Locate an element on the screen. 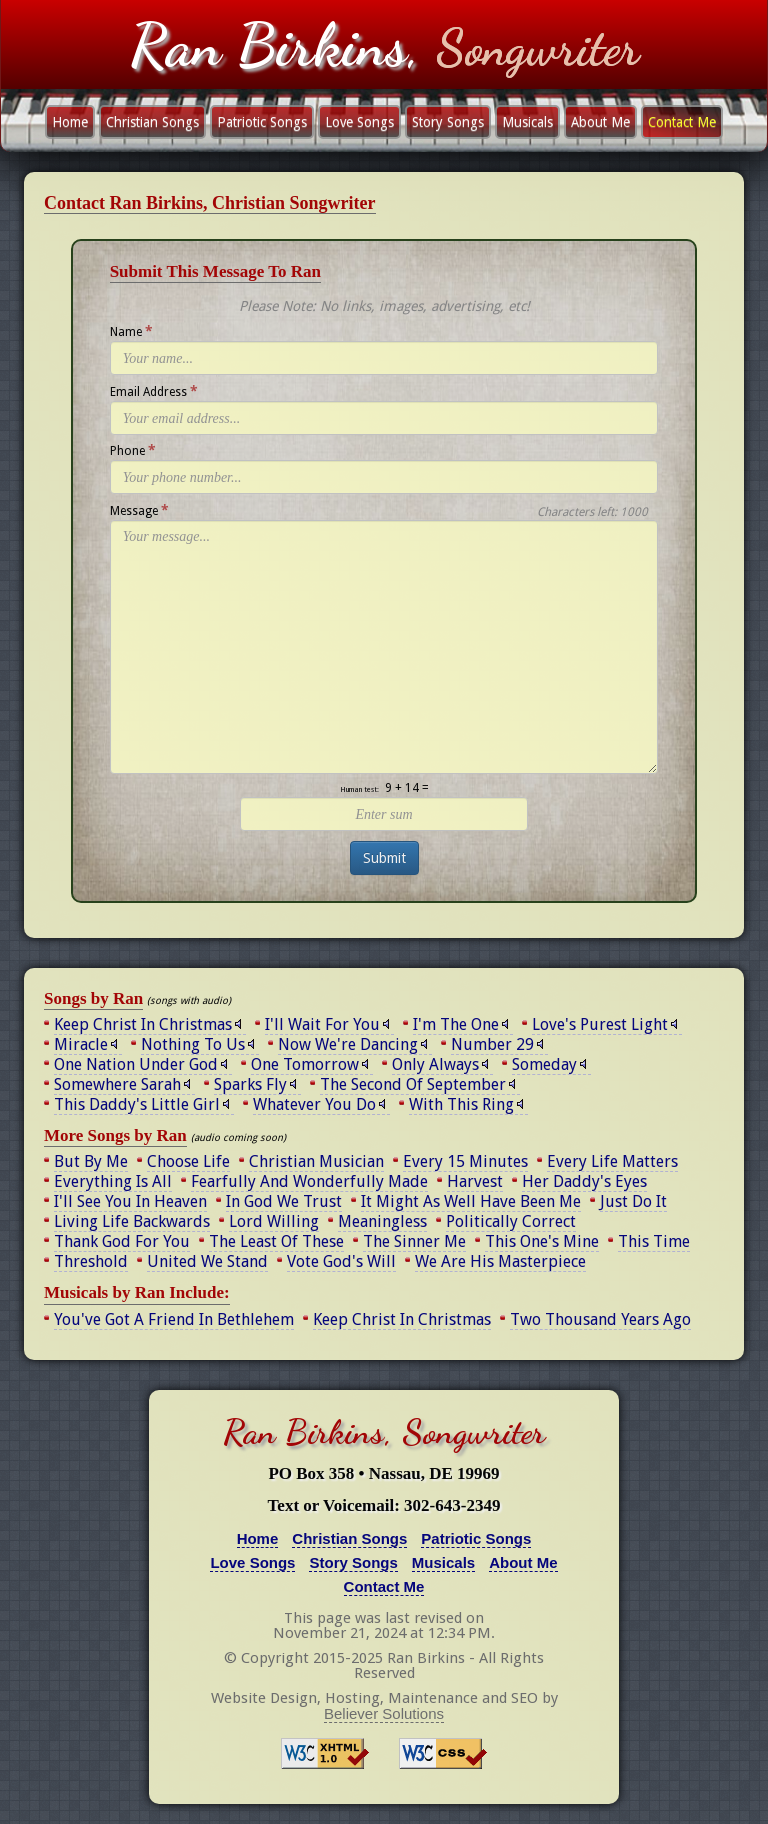 This screenshot has height=1824, width=768. Name is located at coordinates (131, 331).